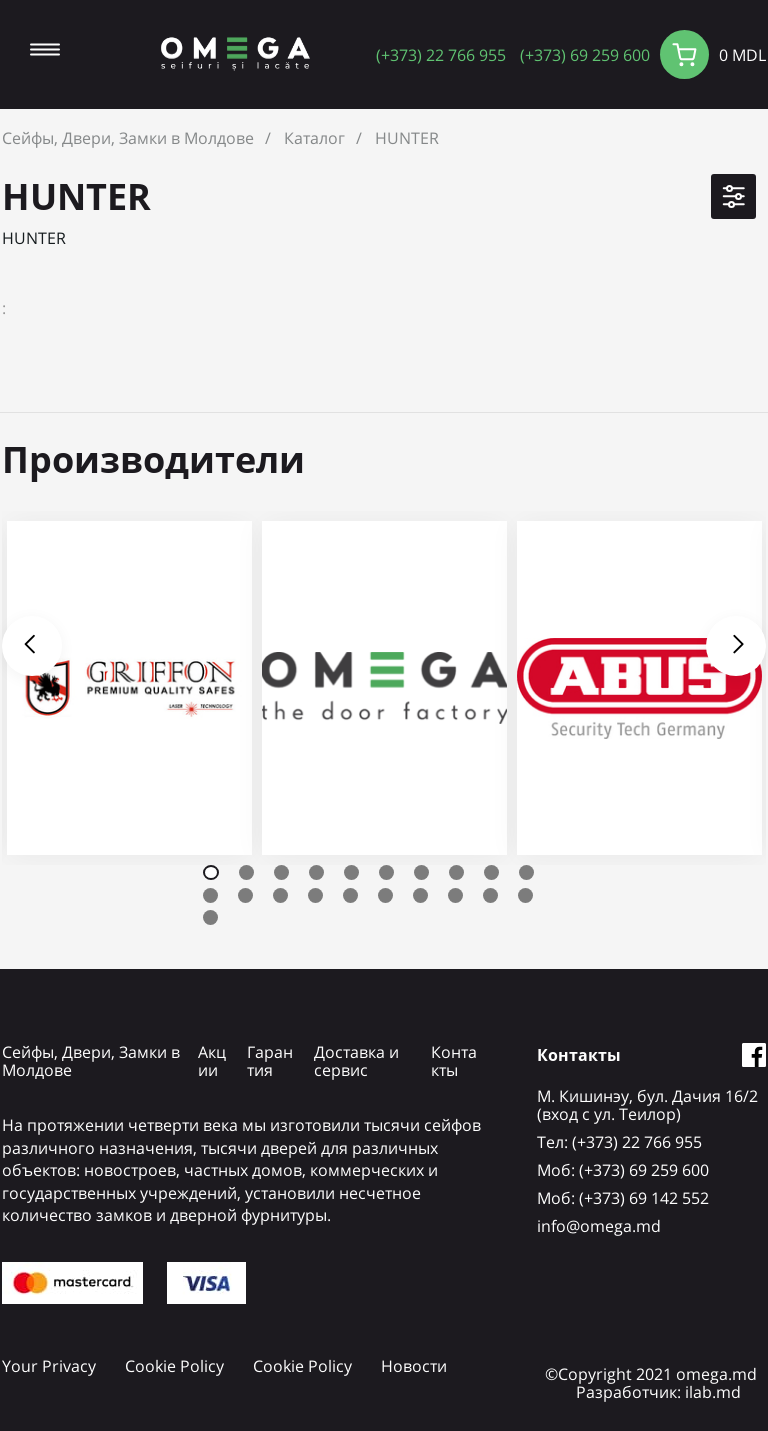 This screenshot has width=768, height=1431. What do you see at coordinates (441, 54) in the screenshot?
I see `(+373) 22 766 955` at bounding box center [441, 54].